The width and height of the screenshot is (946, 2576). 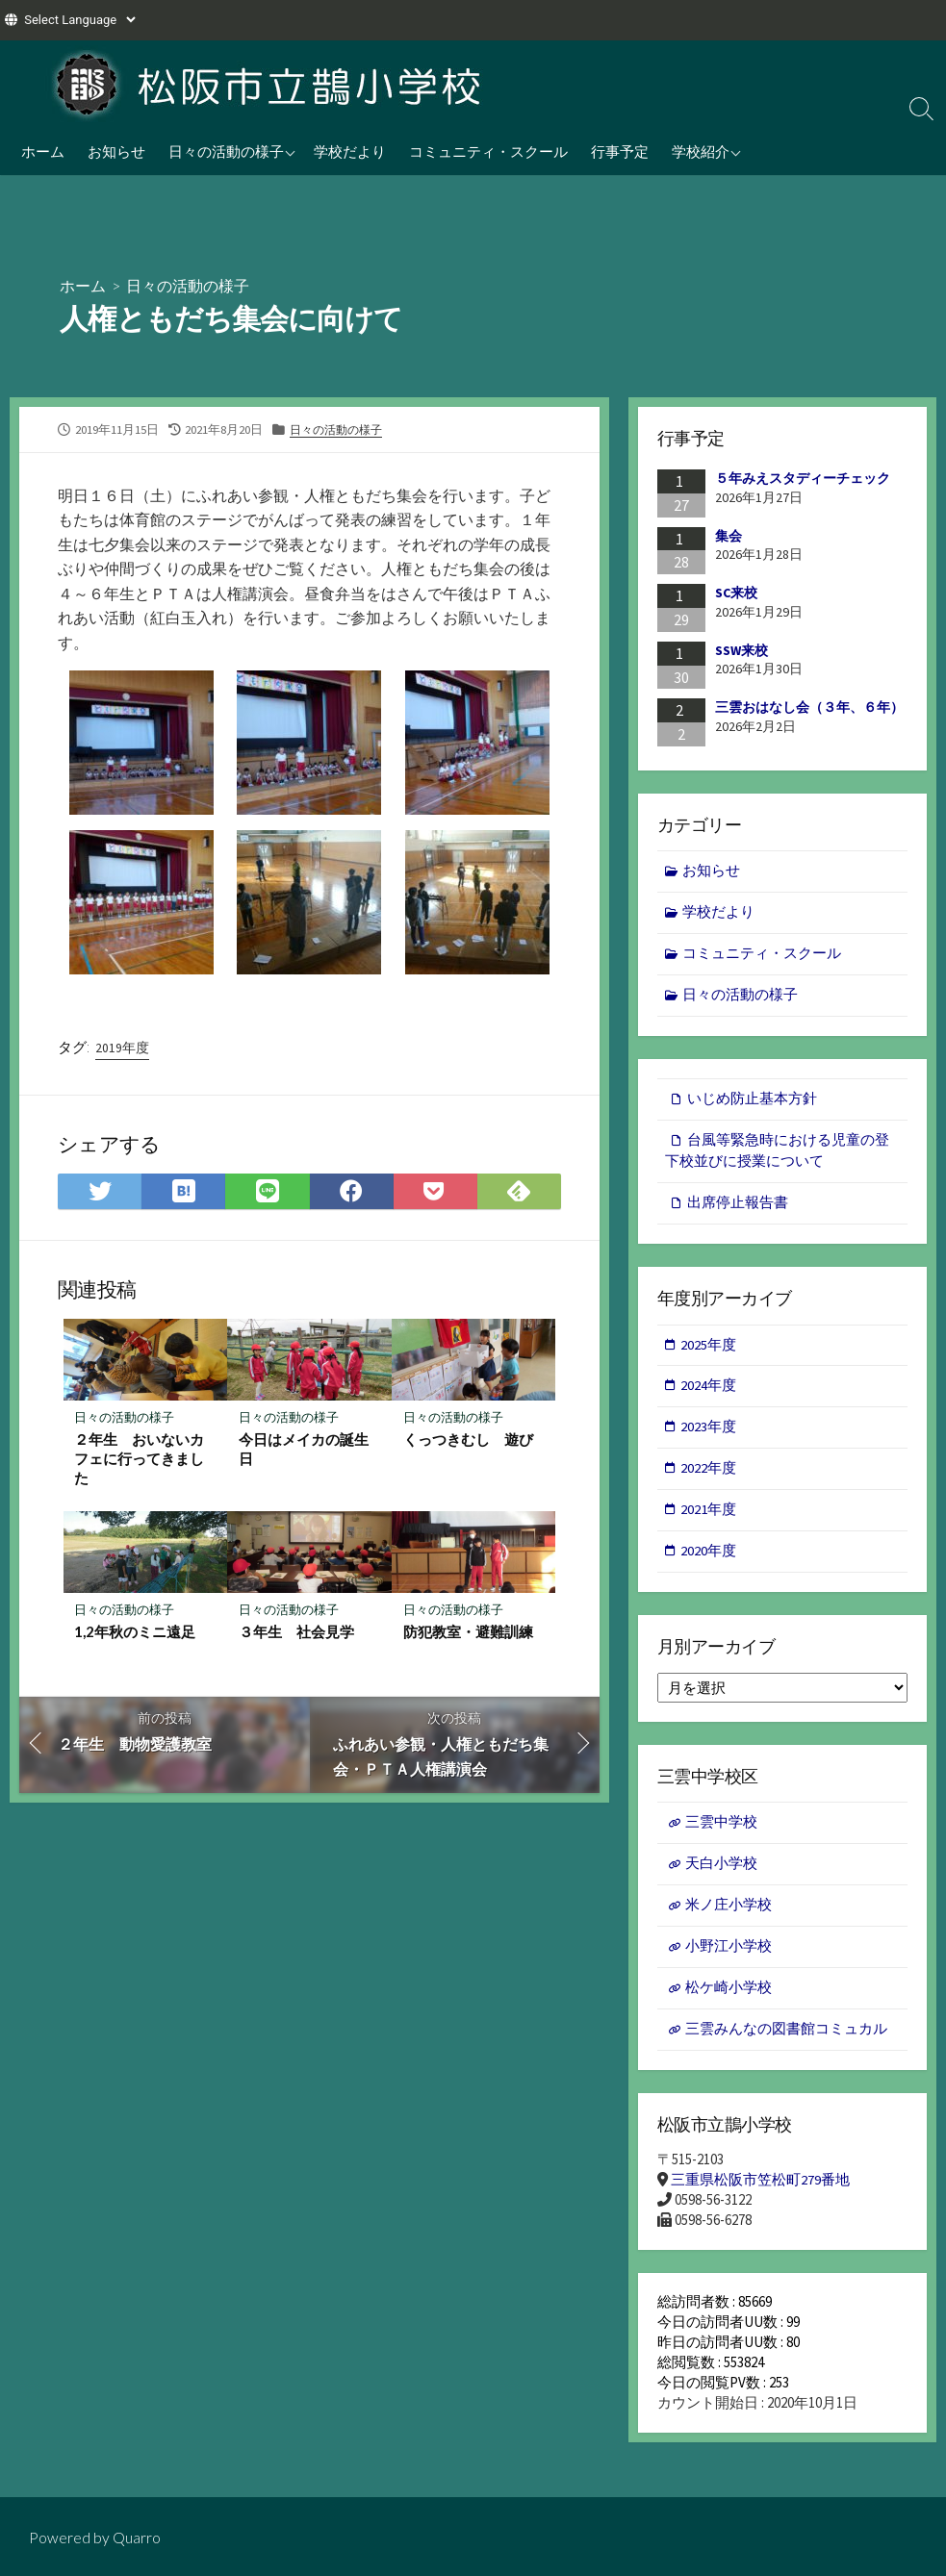 I want to click on 三雲おはなし会（３年、６年）, so click(x=809, y=707).